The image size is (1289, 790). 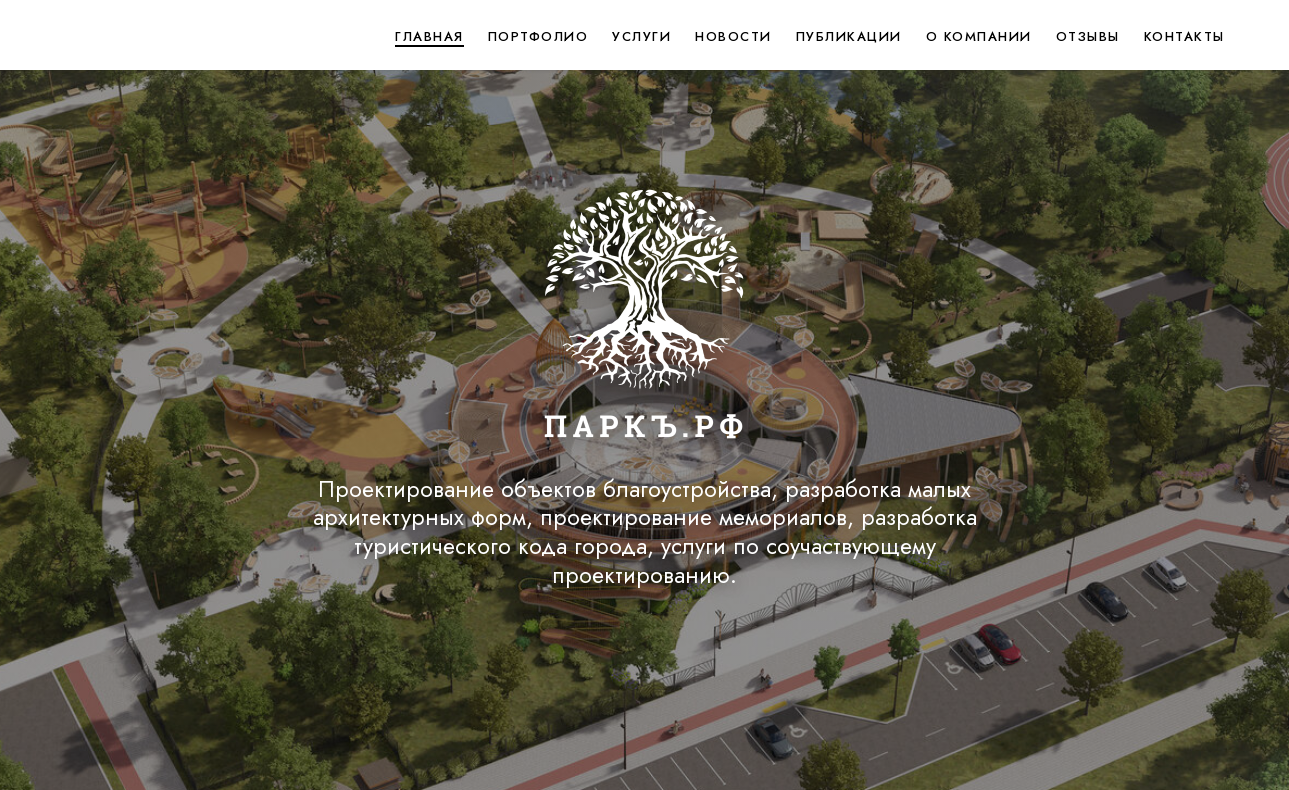 What do you see at coordinates (1088, 36) in the screenshot?
I see `Отзывы` at bounding box center [1088, 36].